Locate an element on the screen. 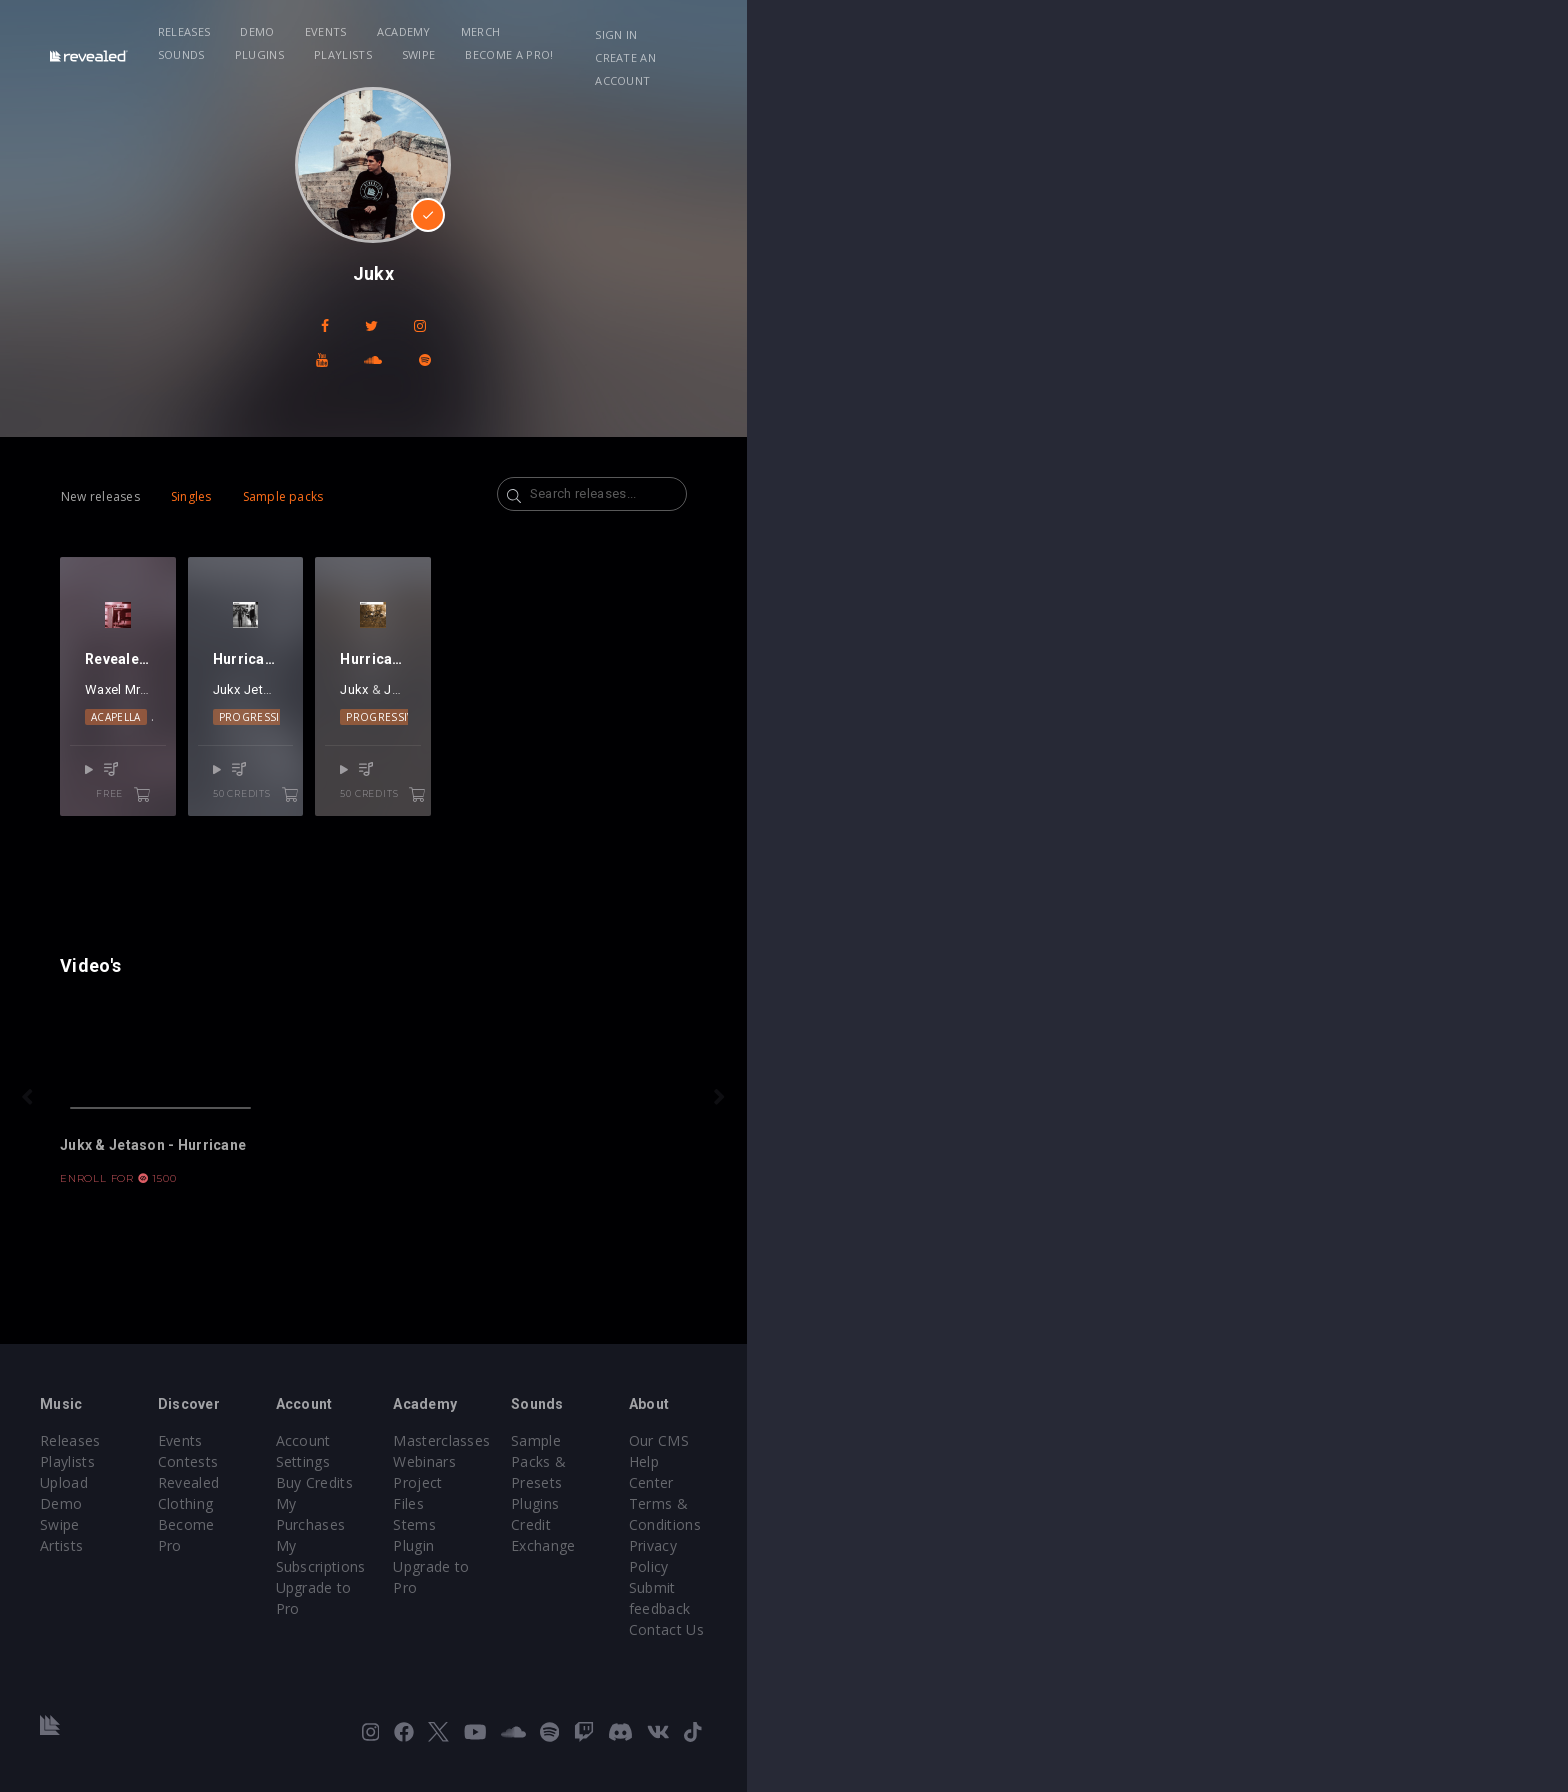 This screenshot has width=1568, height=1792. Upload Demo is located at coordinates (221, 1561).